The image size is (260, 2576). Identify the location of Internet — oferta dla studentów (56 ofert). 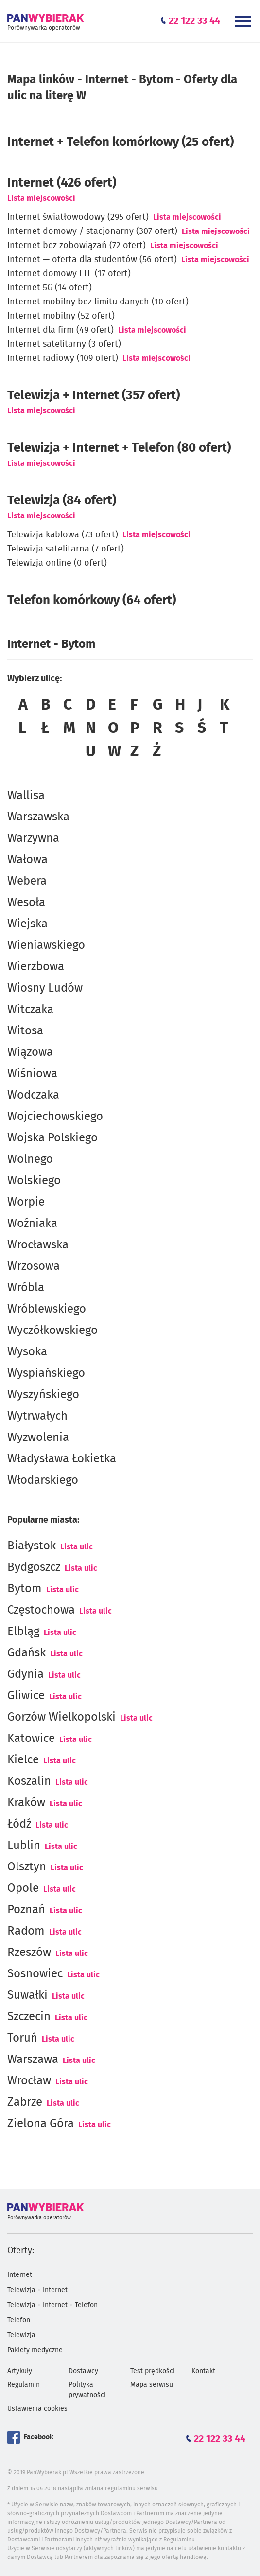
(92, 259).